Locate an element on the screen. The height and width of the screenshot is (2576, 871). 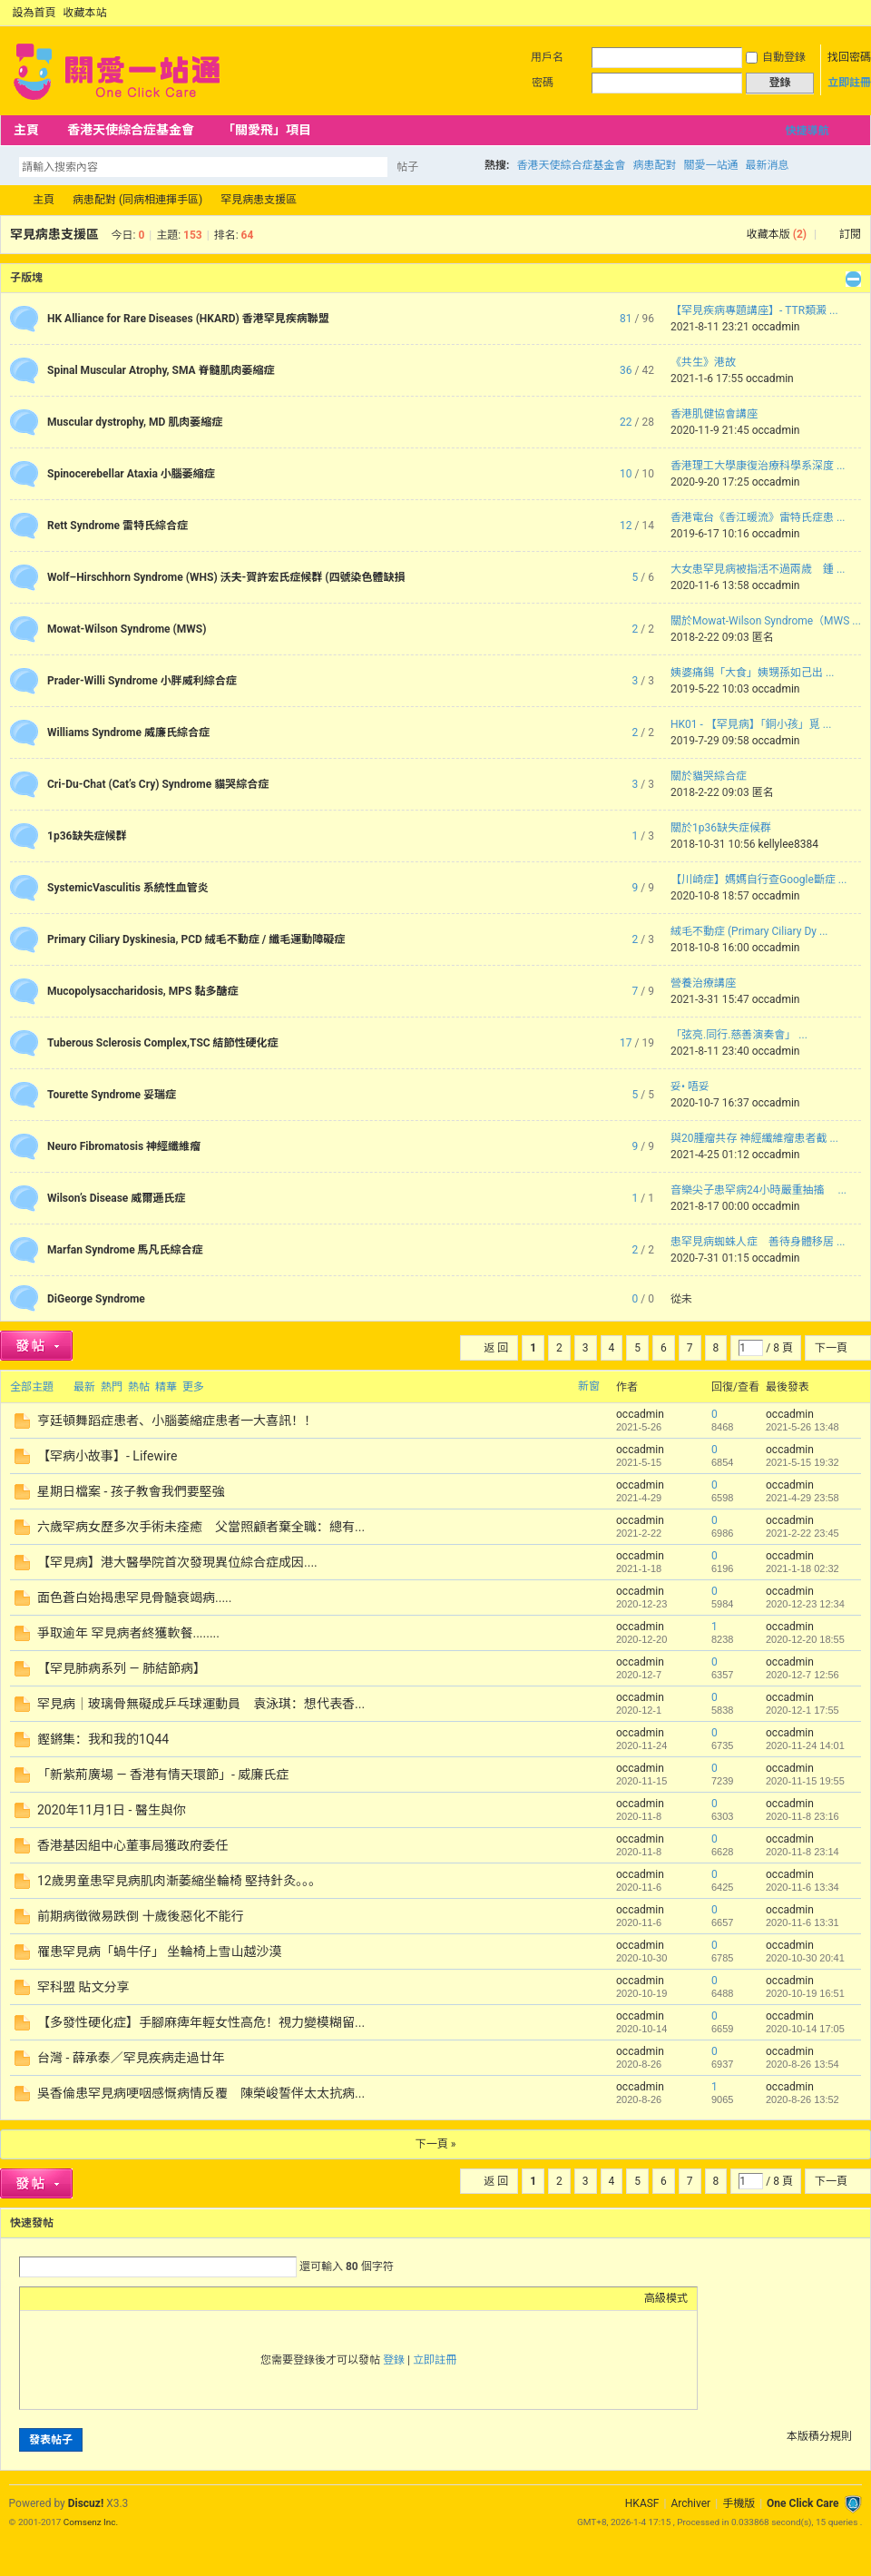
音樂尖子患罕病24小時嚴重抽搐 ... is located at coordinates (758, 1190).